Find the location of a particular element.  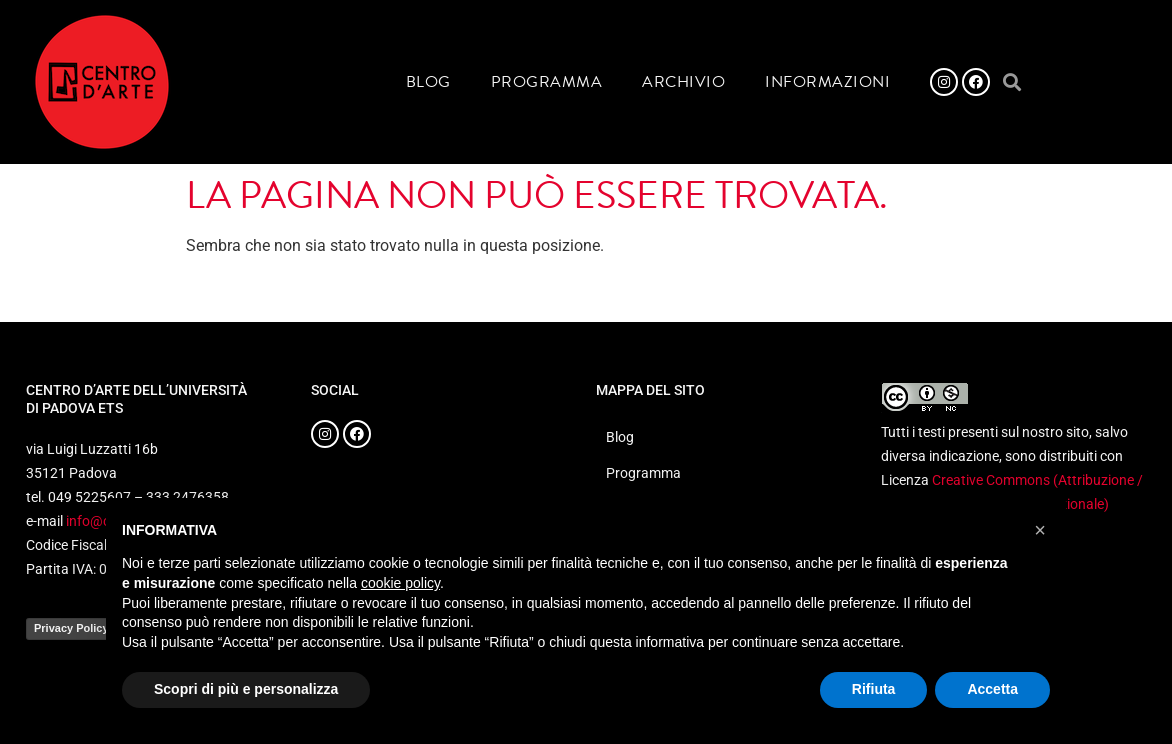

Programma is located at coordinates (547, 82).